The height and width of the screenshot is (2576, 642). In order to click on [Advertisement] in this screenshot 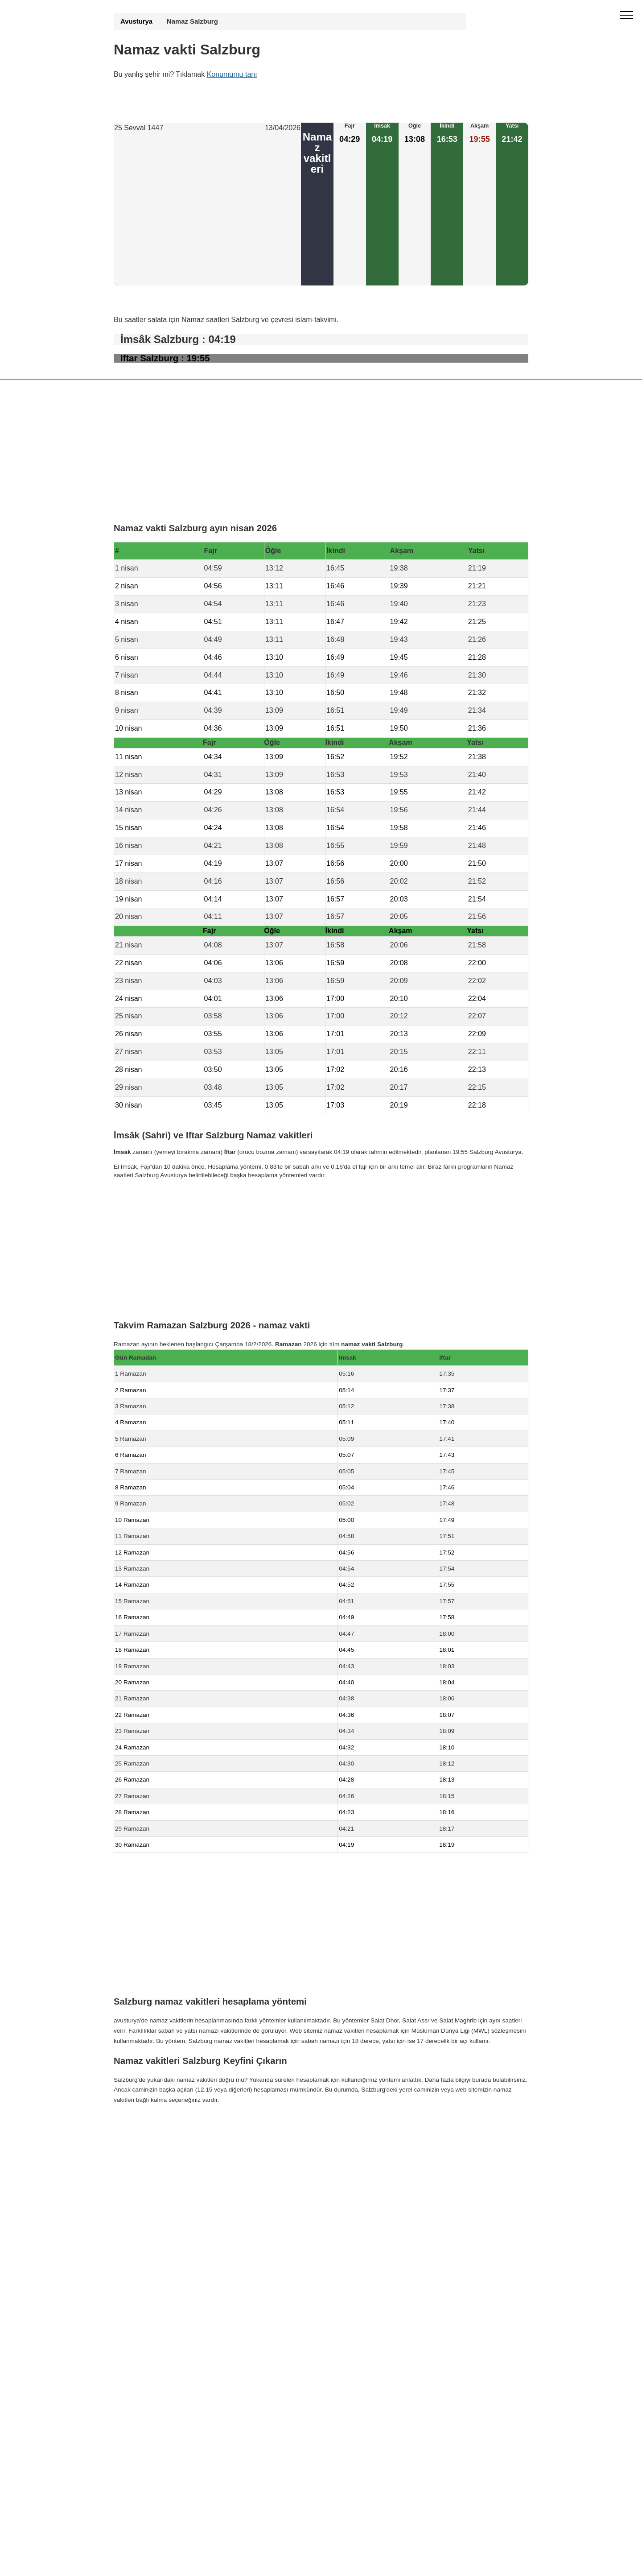, I will do `click(207, 209)`.